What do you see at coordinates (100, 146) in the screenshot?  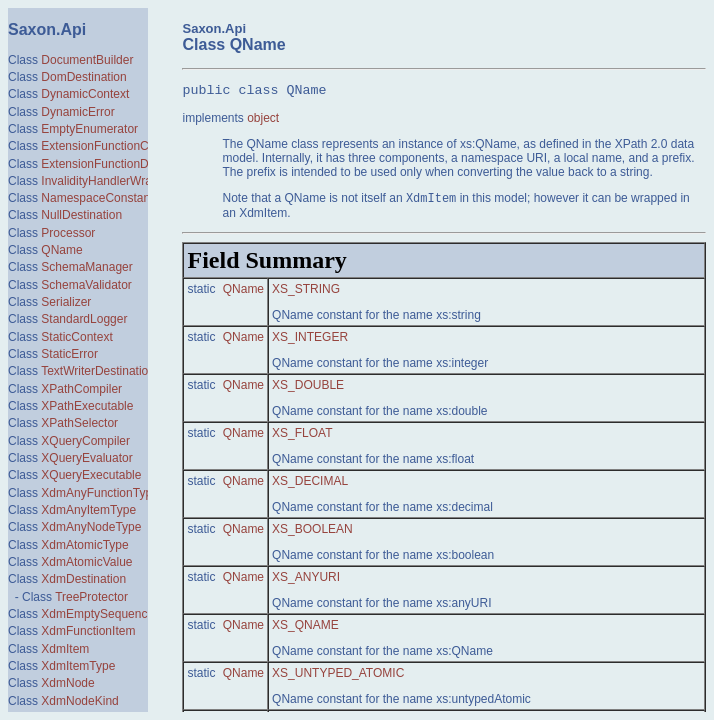 I see `ExtensionFunctionCall` at bounding box center [100, 146].